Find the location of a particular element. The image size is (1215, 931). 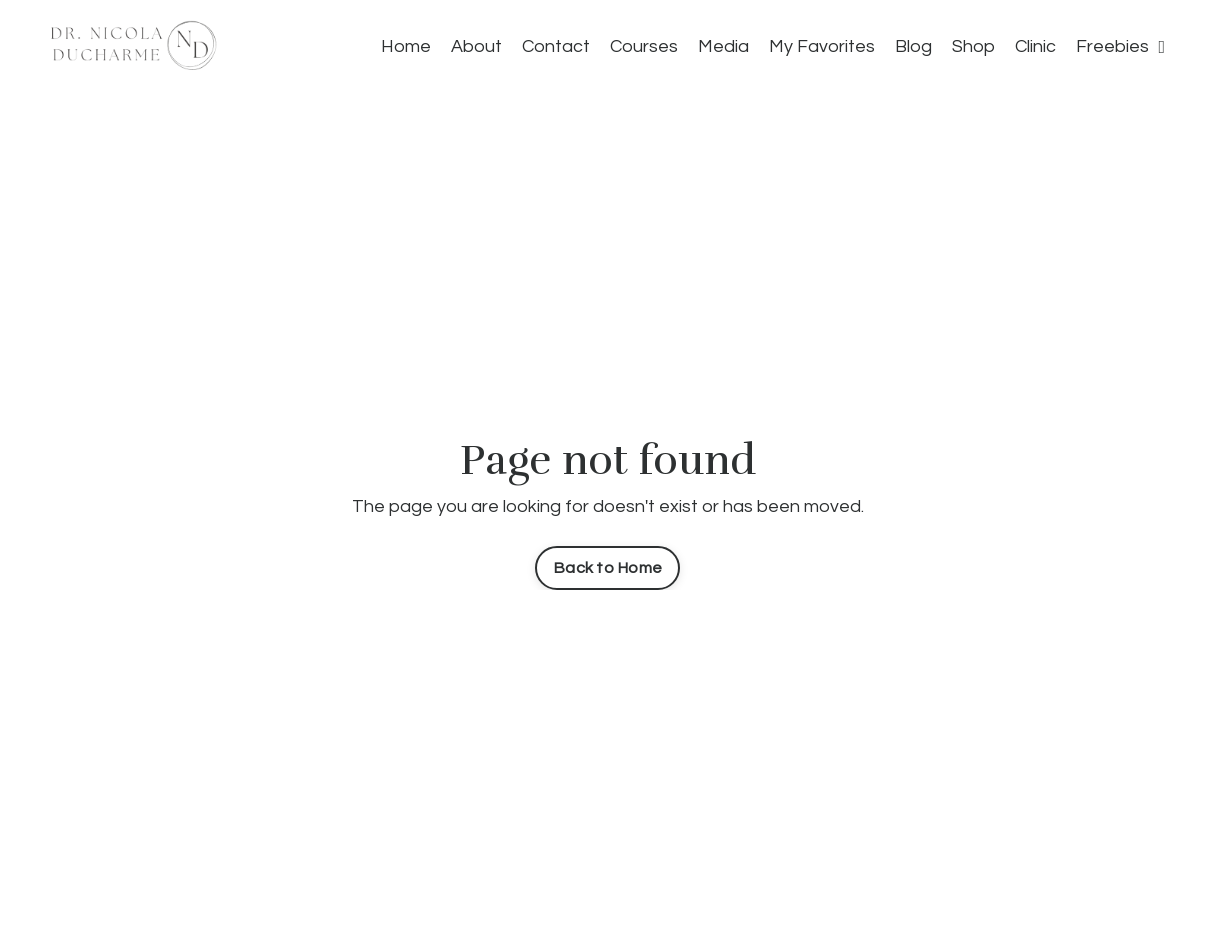

Blog is located at coordinates (913, 46).